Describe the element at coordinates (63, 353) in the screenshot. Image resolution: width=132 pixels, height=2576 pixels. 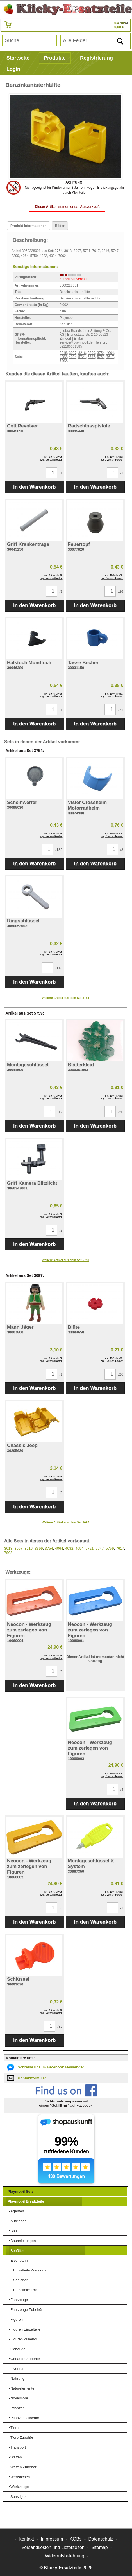
I see `3018` at that location.